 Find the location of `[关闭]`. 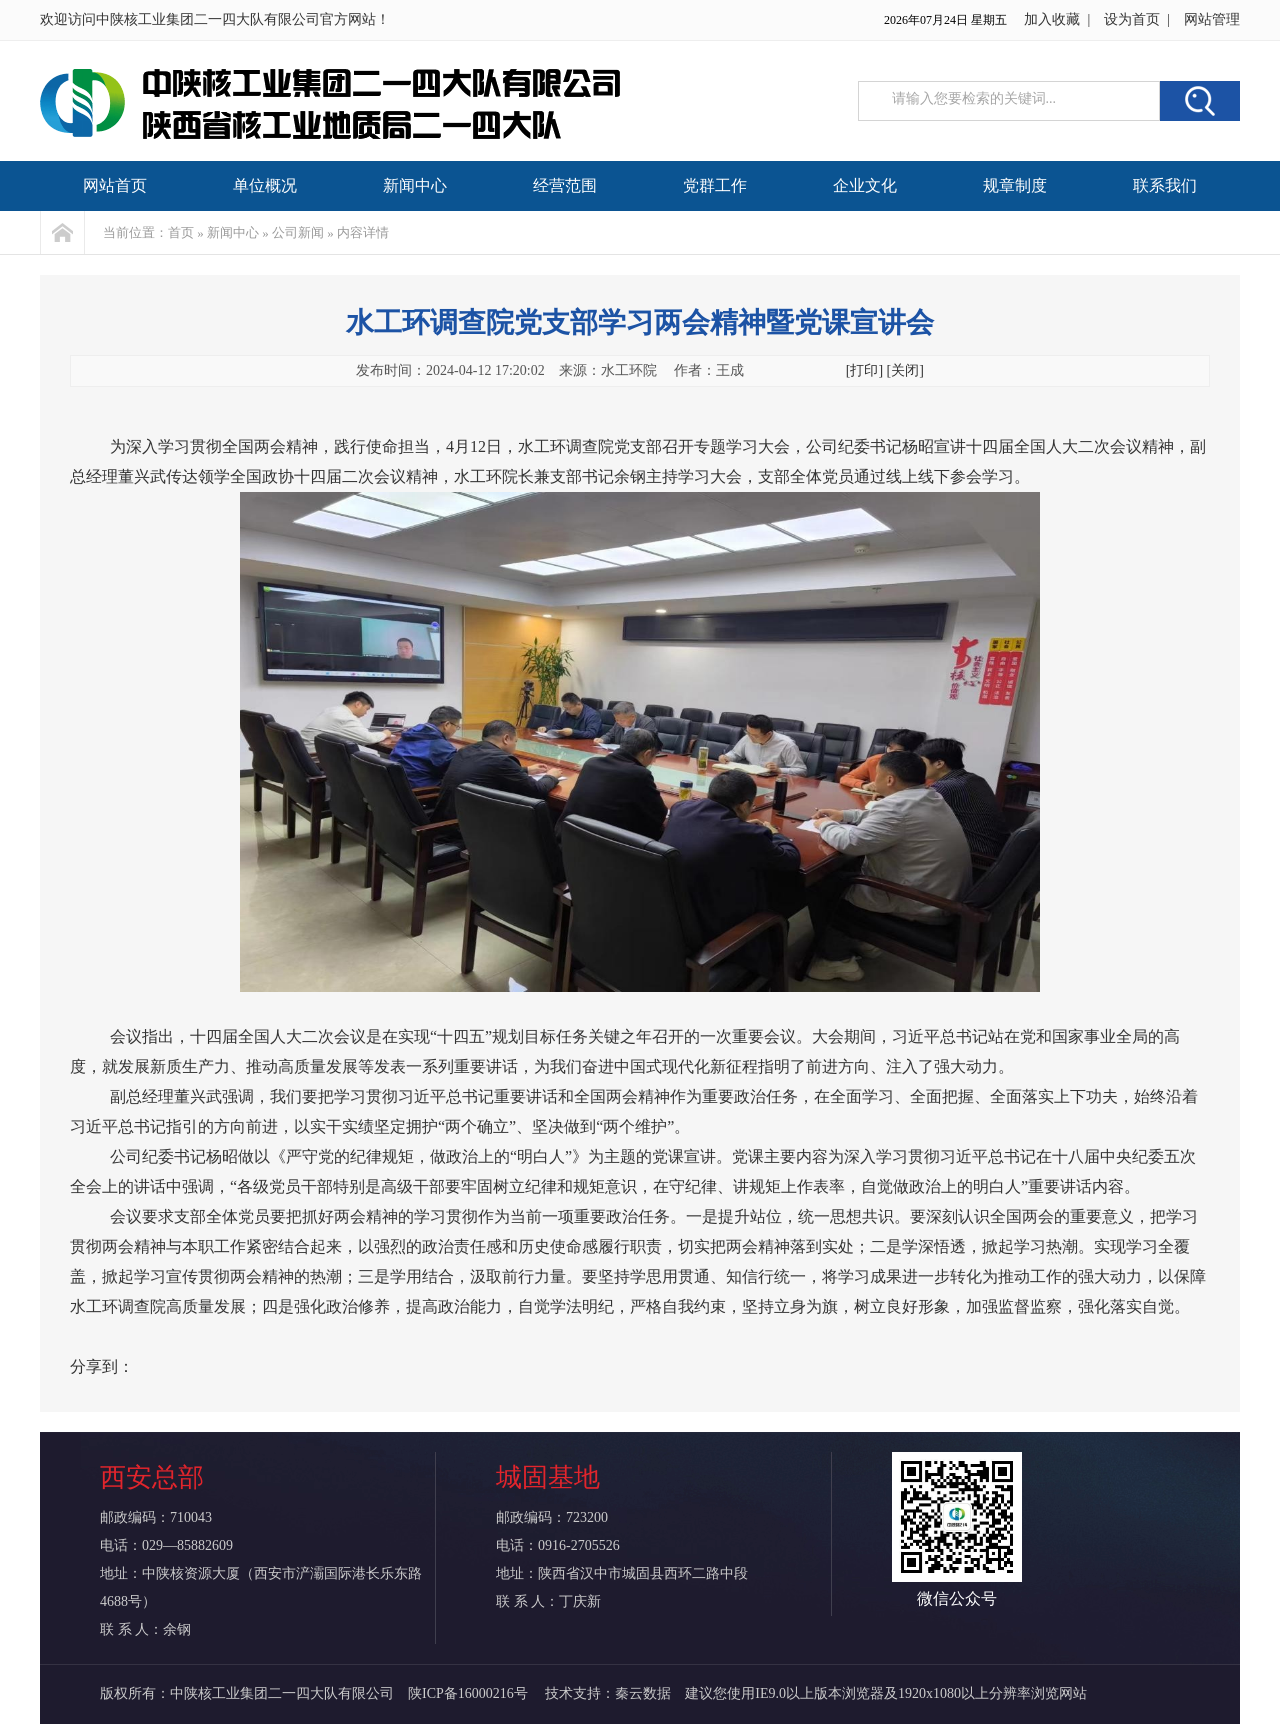

[关闭] is located at coordinates (905, 370).